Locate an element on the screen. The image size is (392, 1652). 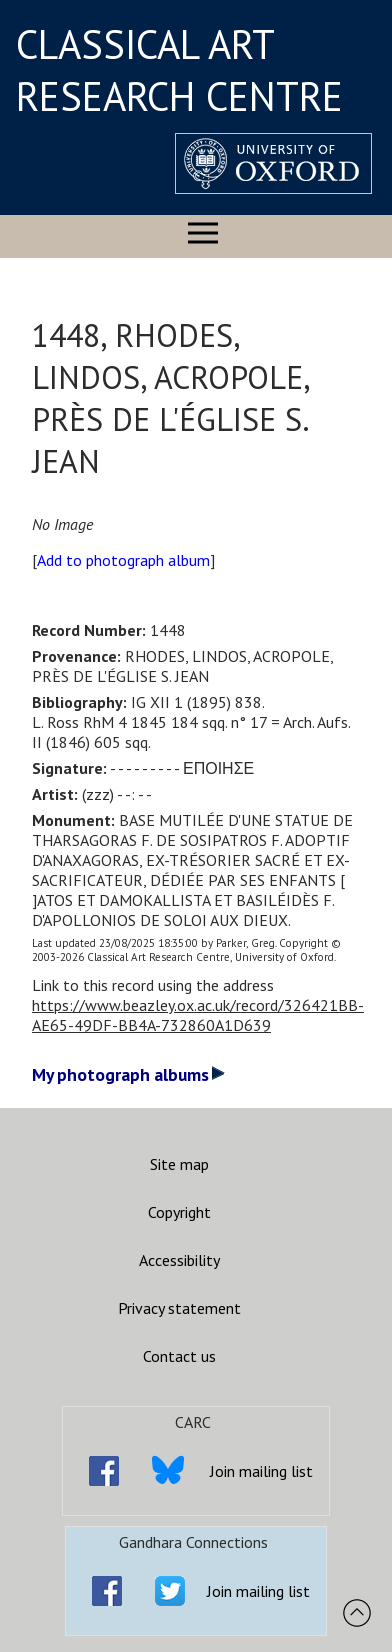
Accessibility is located at coordinates (179, 1260).